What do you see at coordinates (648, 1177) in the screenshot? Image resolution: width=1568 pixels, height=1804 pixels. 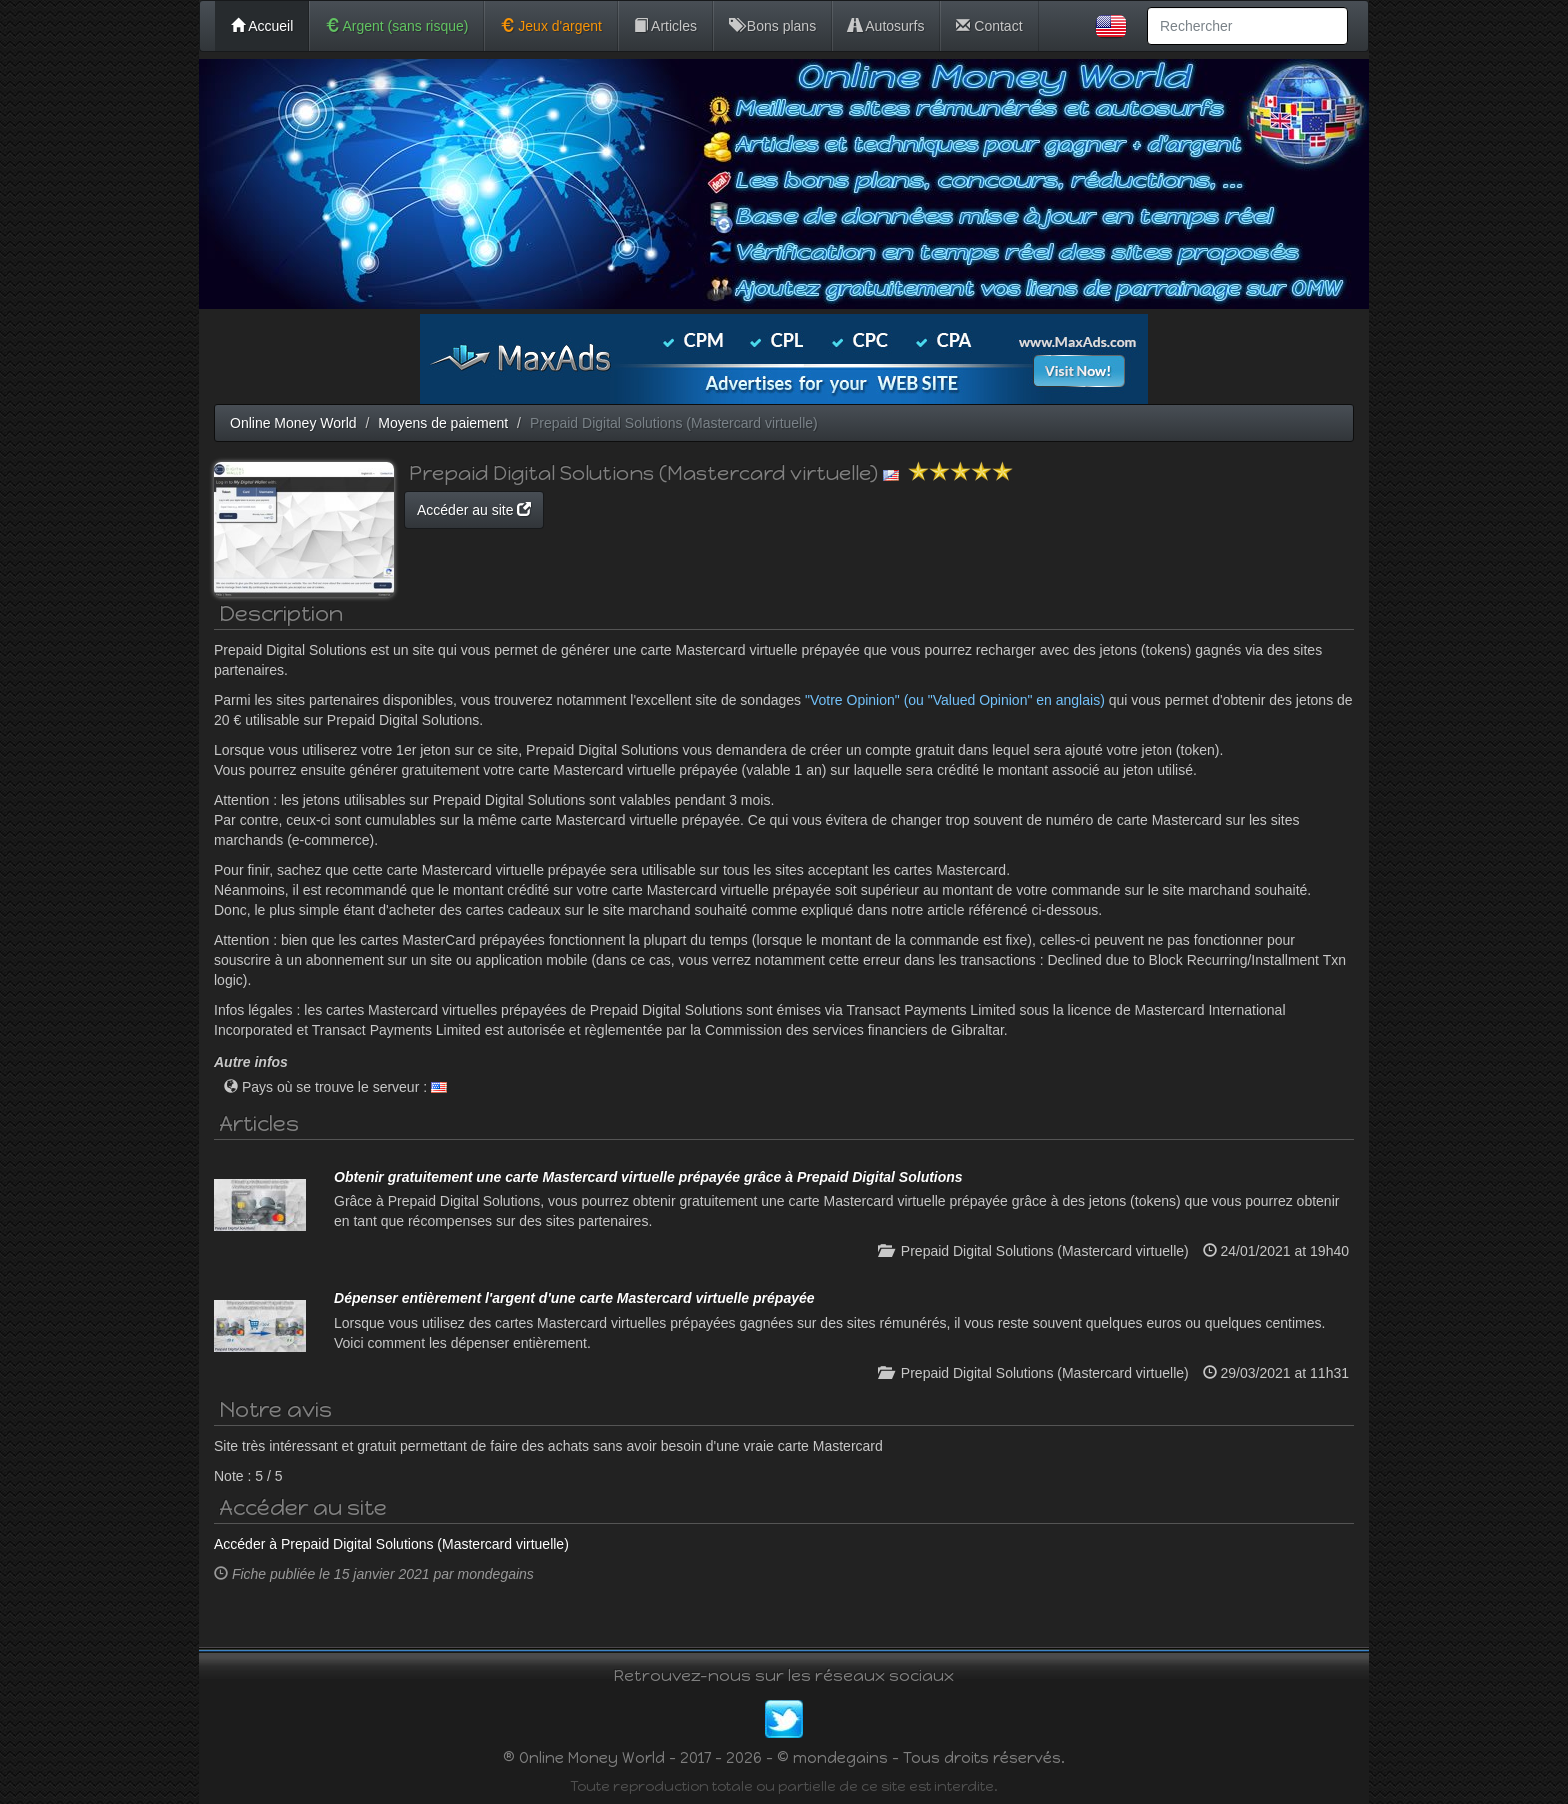 I see `Obtenir gratuitement une carte Mastercard virtuelle prépayée grâce à Prepaid Digital Solutions` at bounding box center [648, 1177].